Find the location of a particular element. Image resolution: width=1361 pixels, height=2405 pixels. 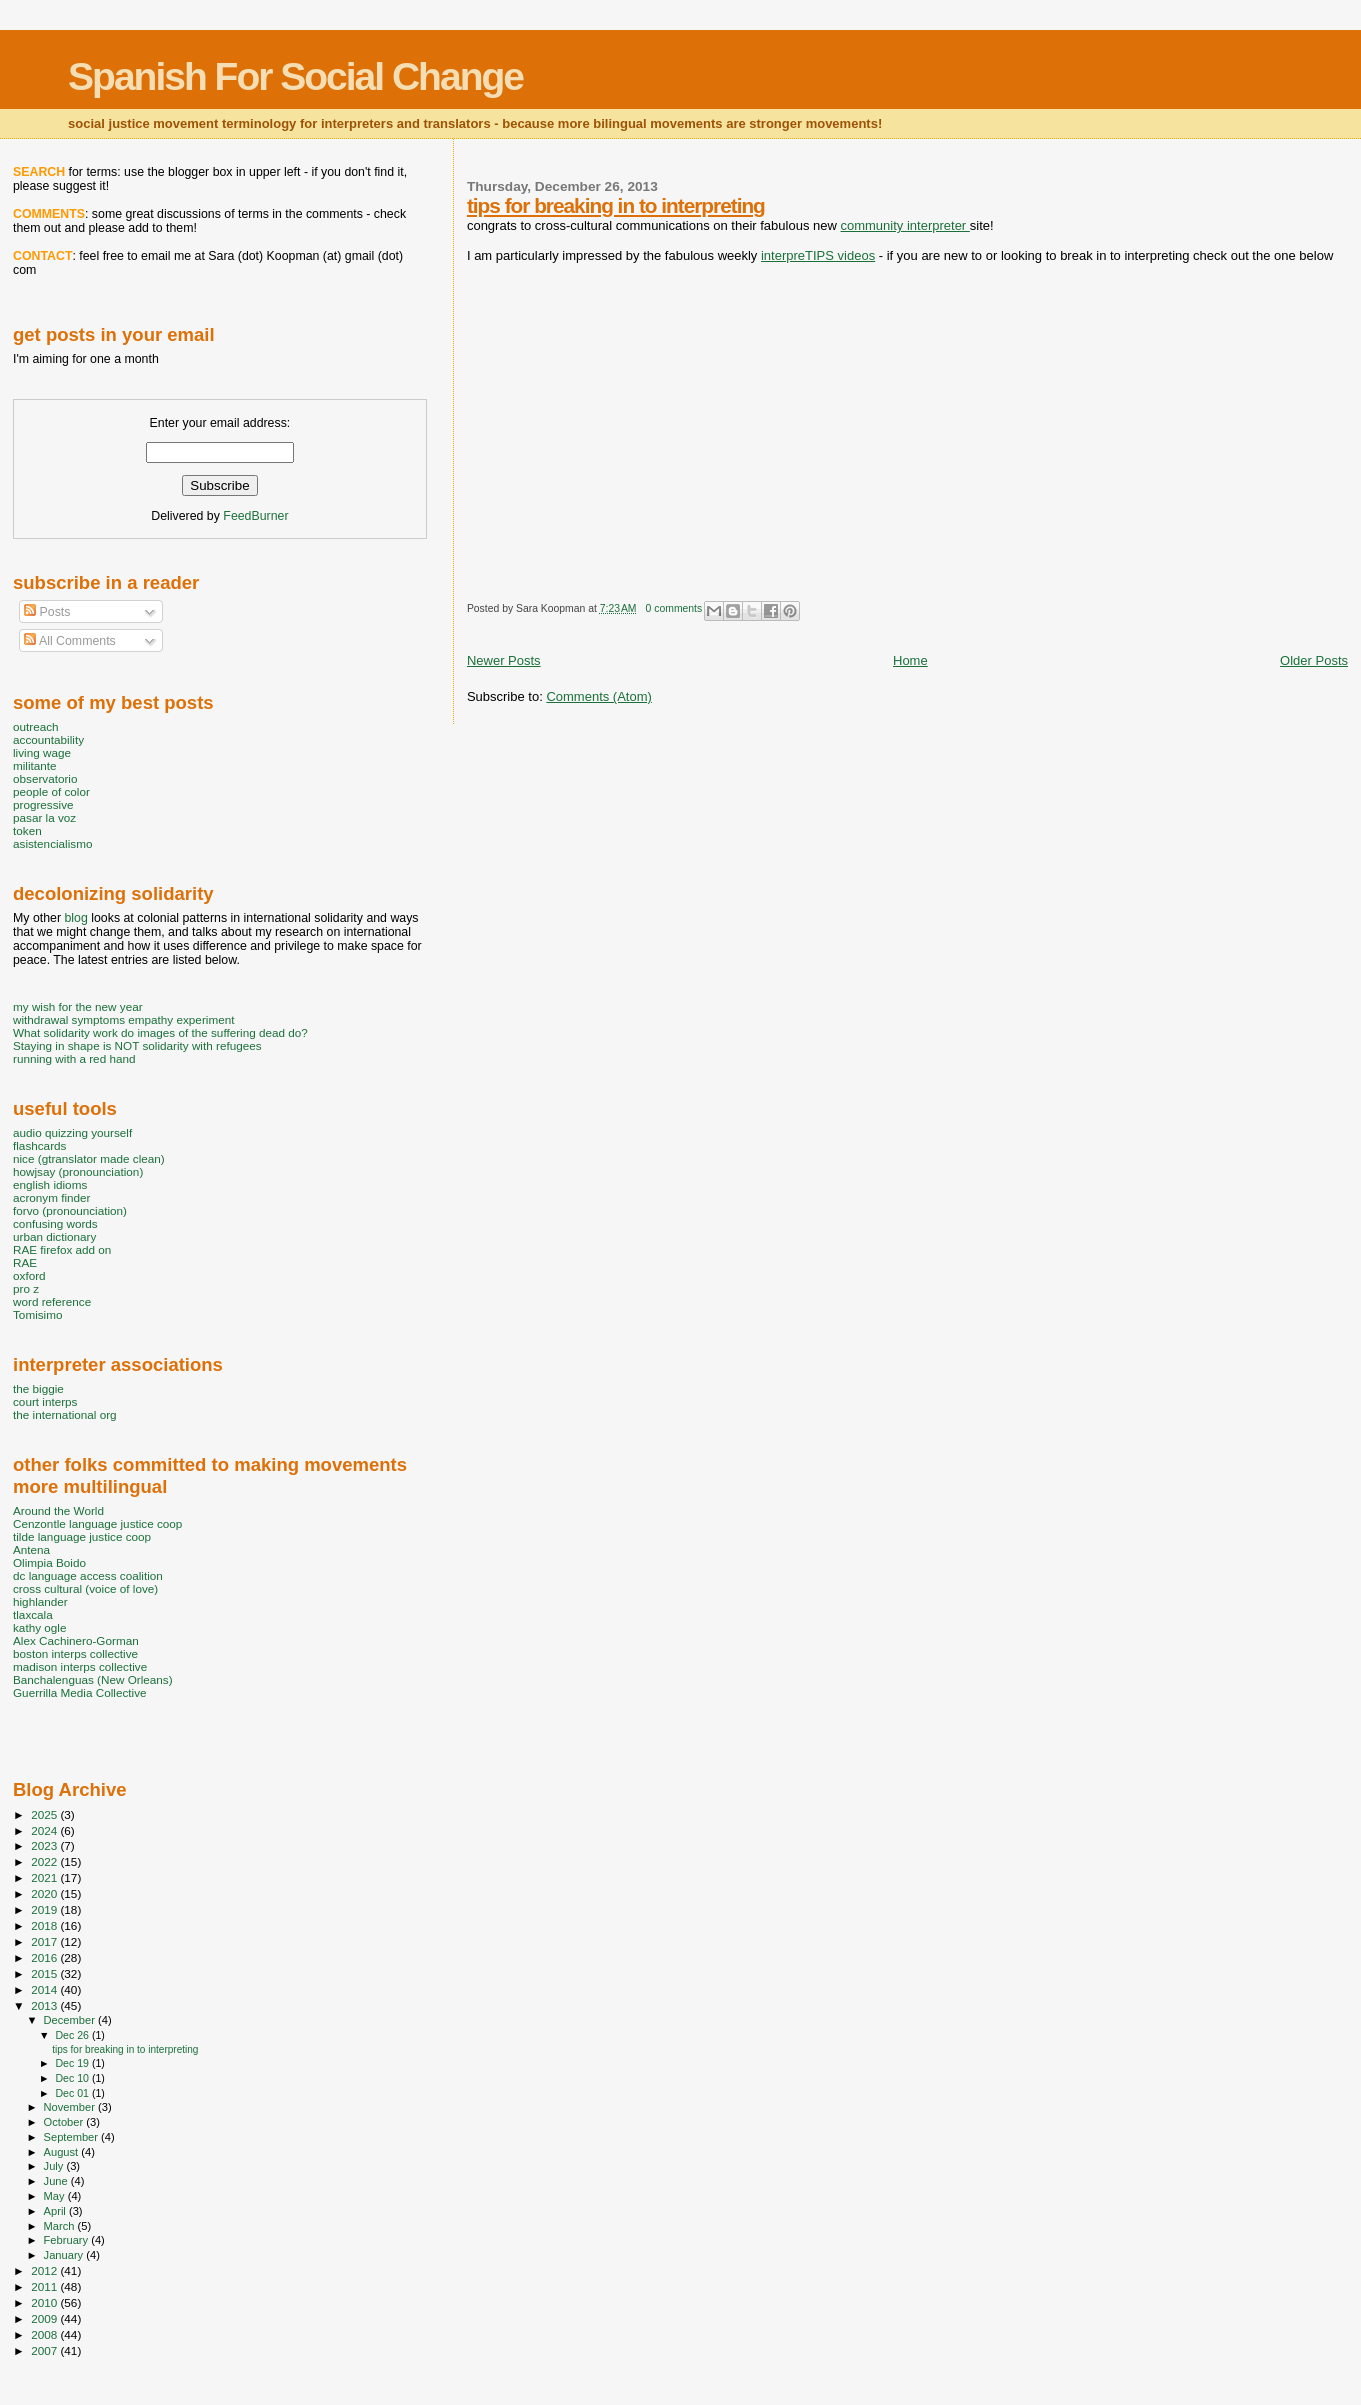

2019 is located at coordinates (45, 1909).